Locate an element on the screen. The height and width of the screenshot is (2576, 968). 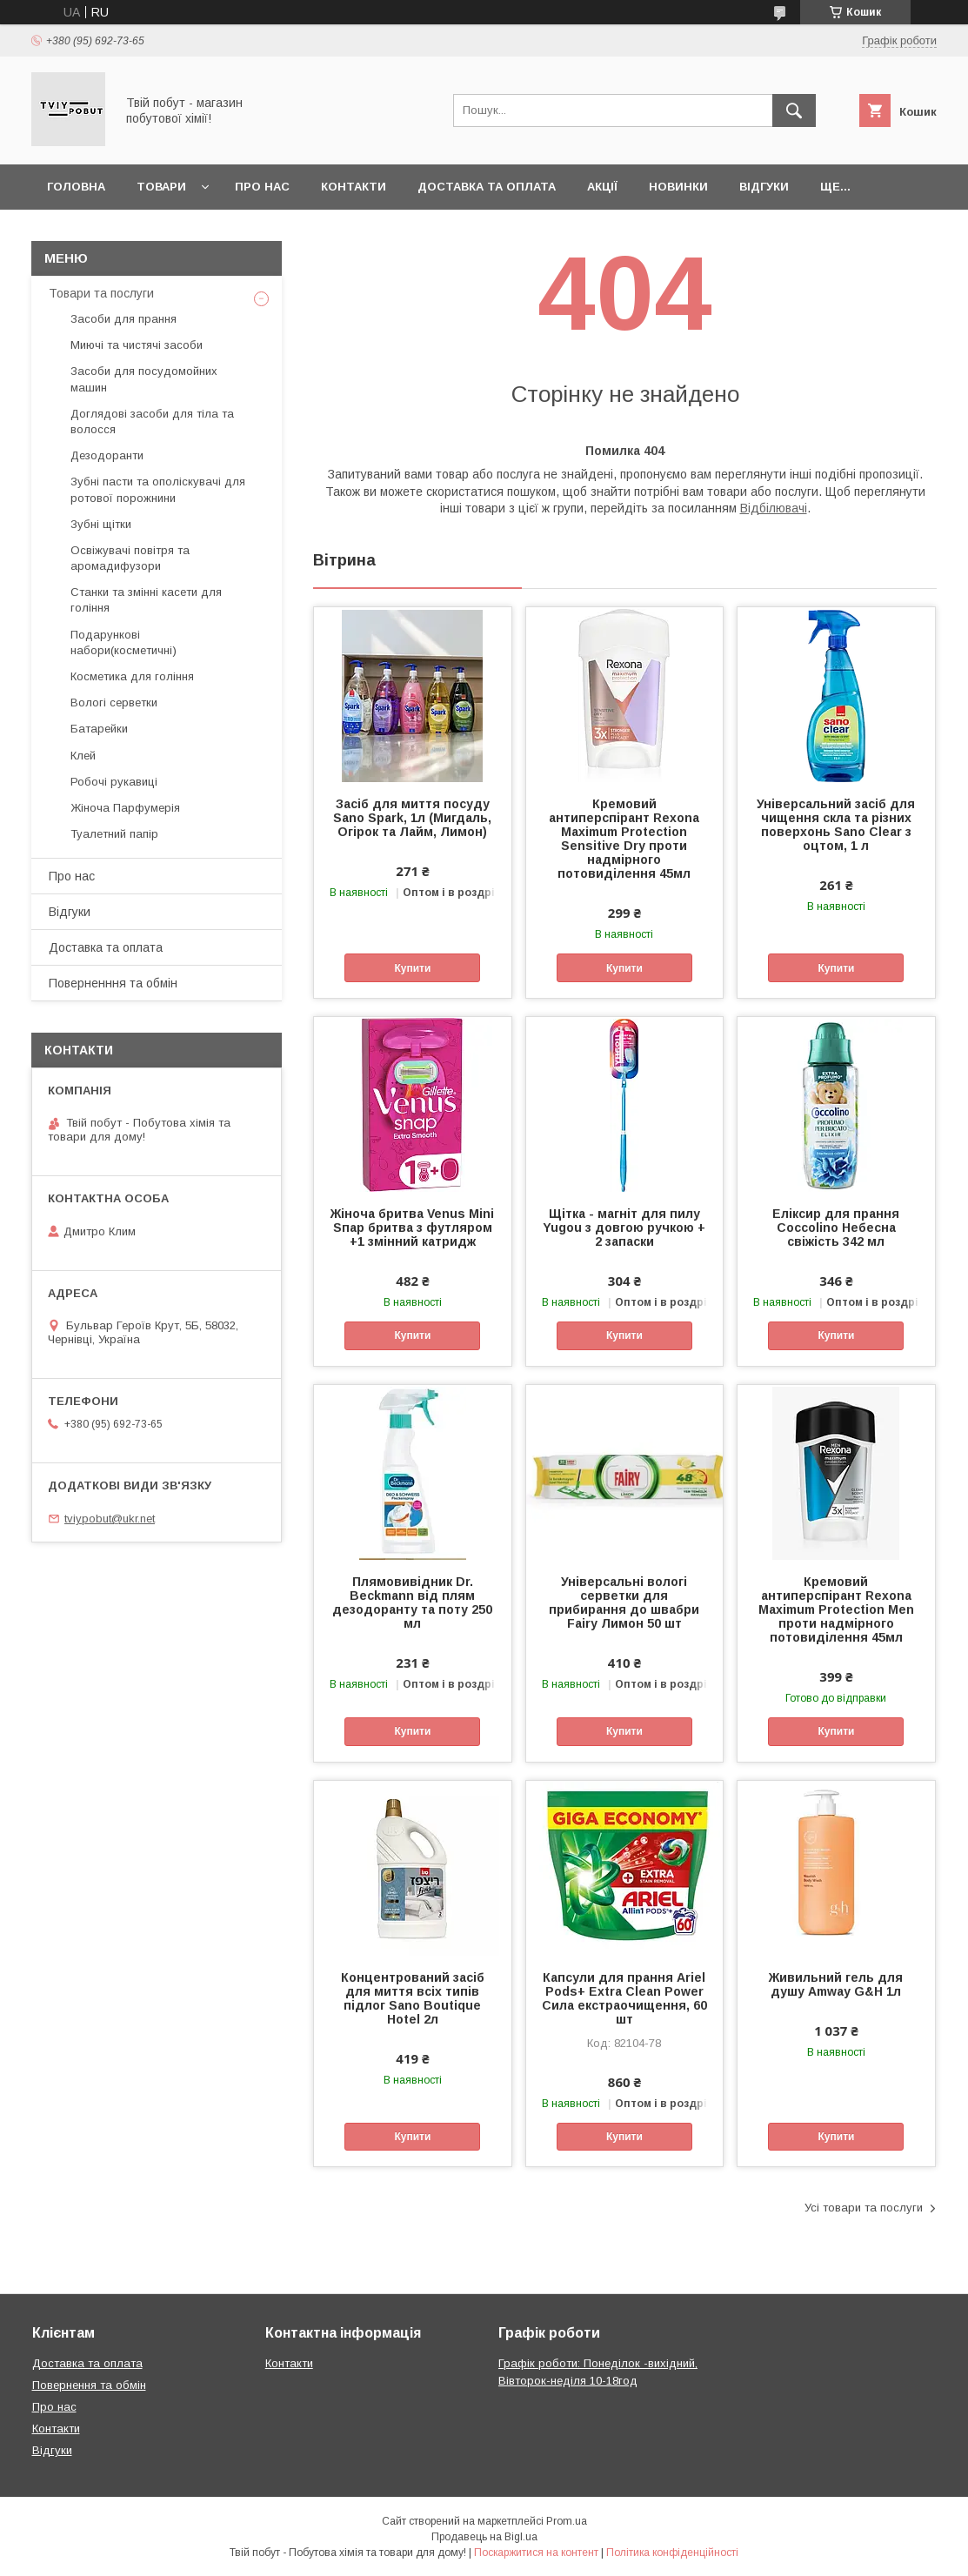
Відгуки is located at coordinates (764, 186).